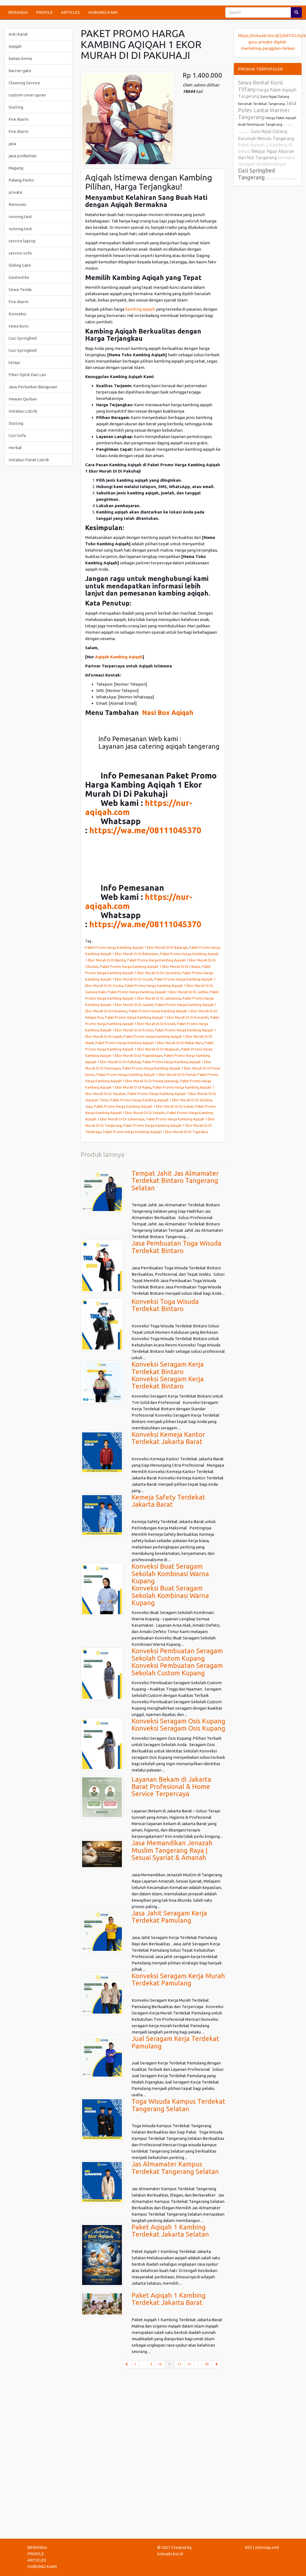 The width and height of the screenshot is (306, 2576). I want to click on Cuci Sofa, so click(17, 435).